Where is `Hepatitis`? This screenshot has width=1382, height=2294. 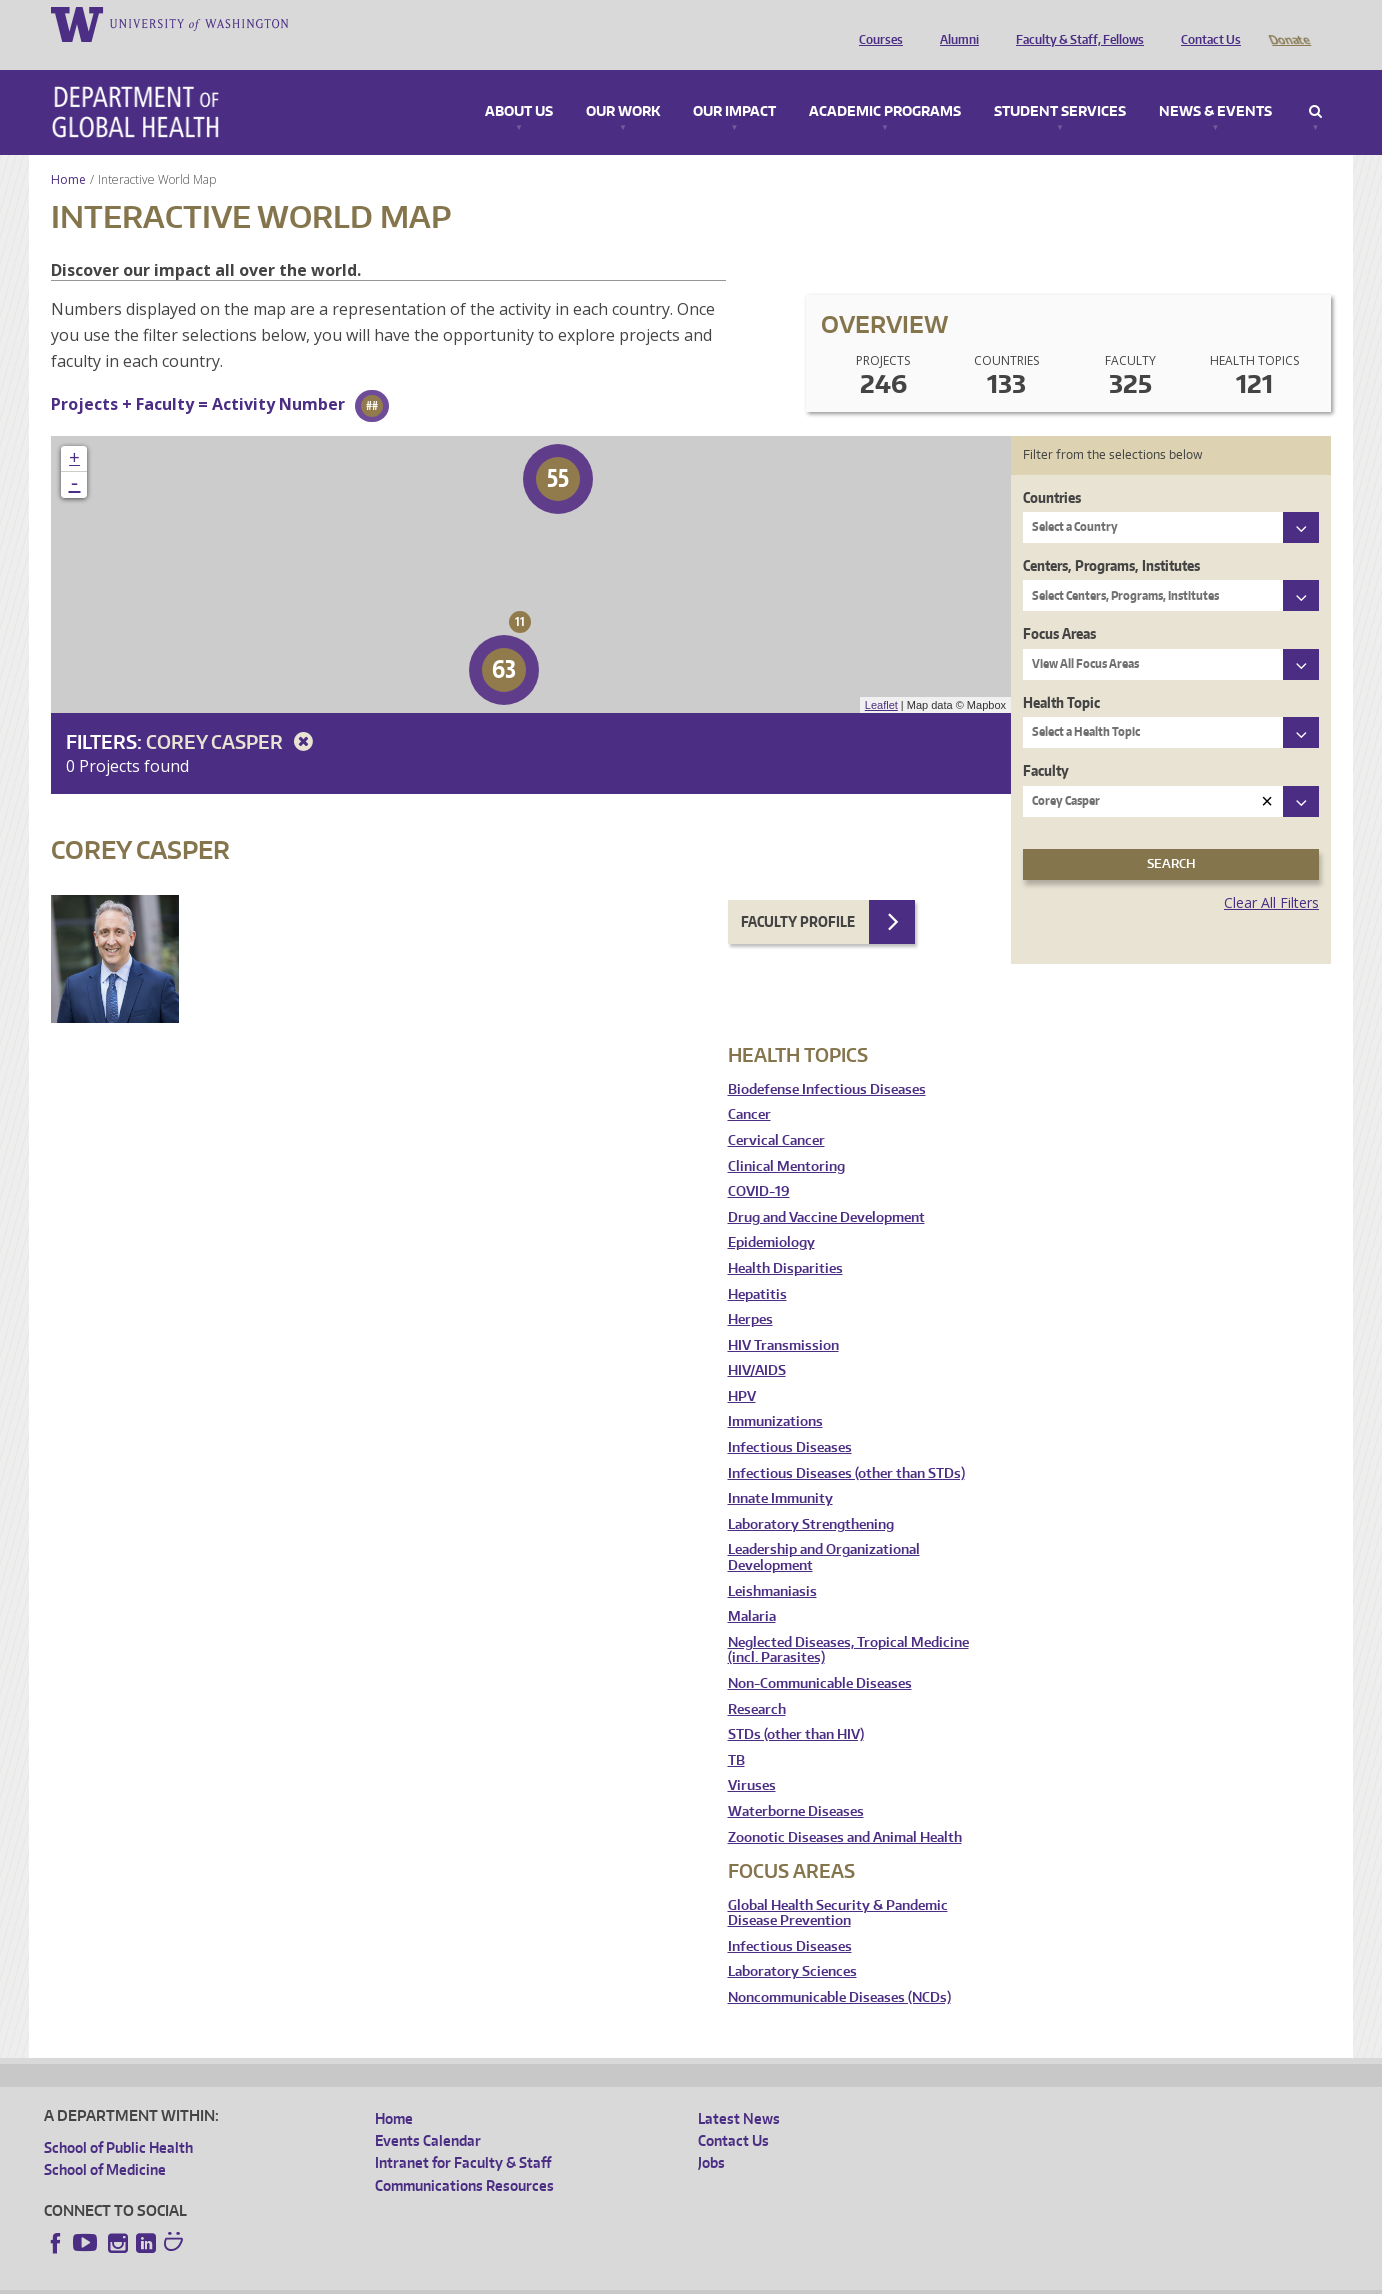
Hepatitis is located at coordinates (757, 1266).